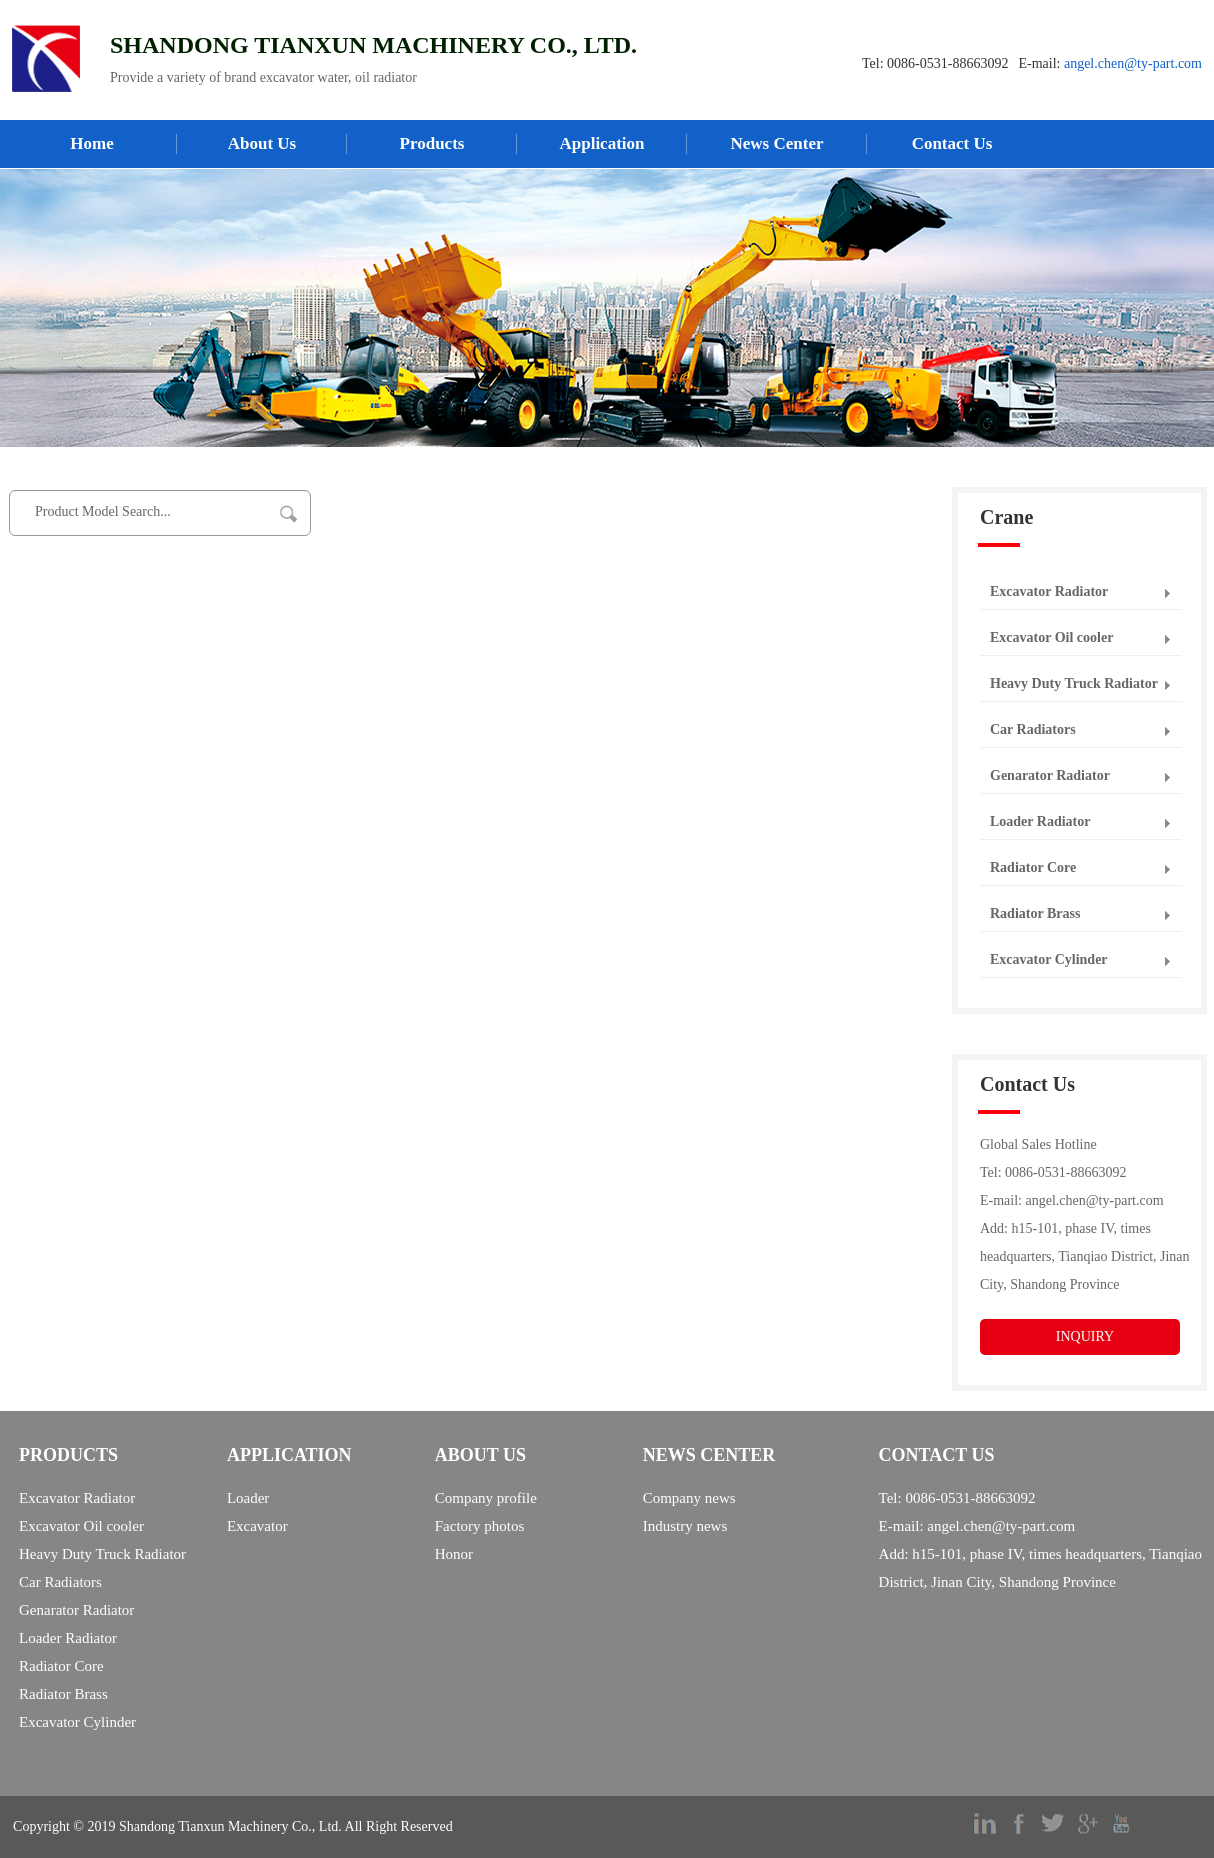 The width and height of the screenshot is (1214, 1858). Describe the element at coordinates (480, 1455) in the screenshot. I see `ABOUT US` at that location.